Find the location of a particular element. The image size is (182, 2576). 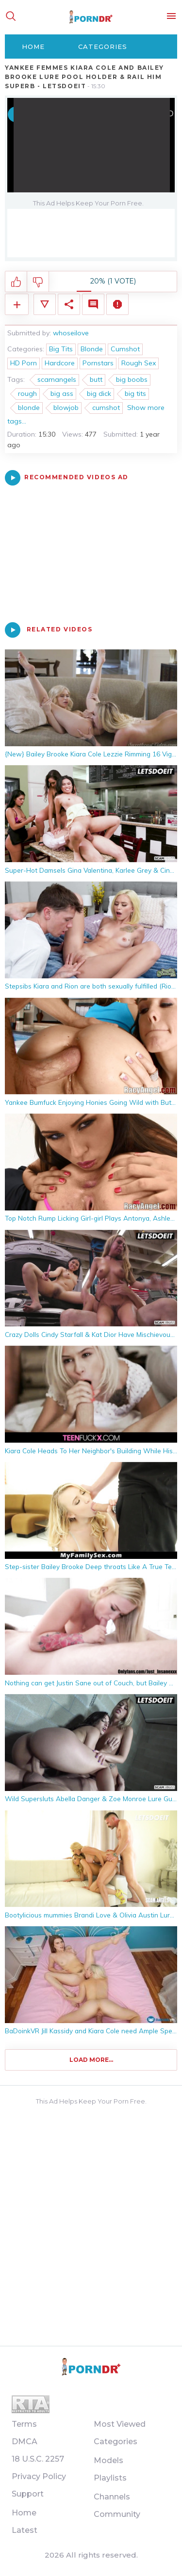

Load more... is located at coordinates (91, 2059).